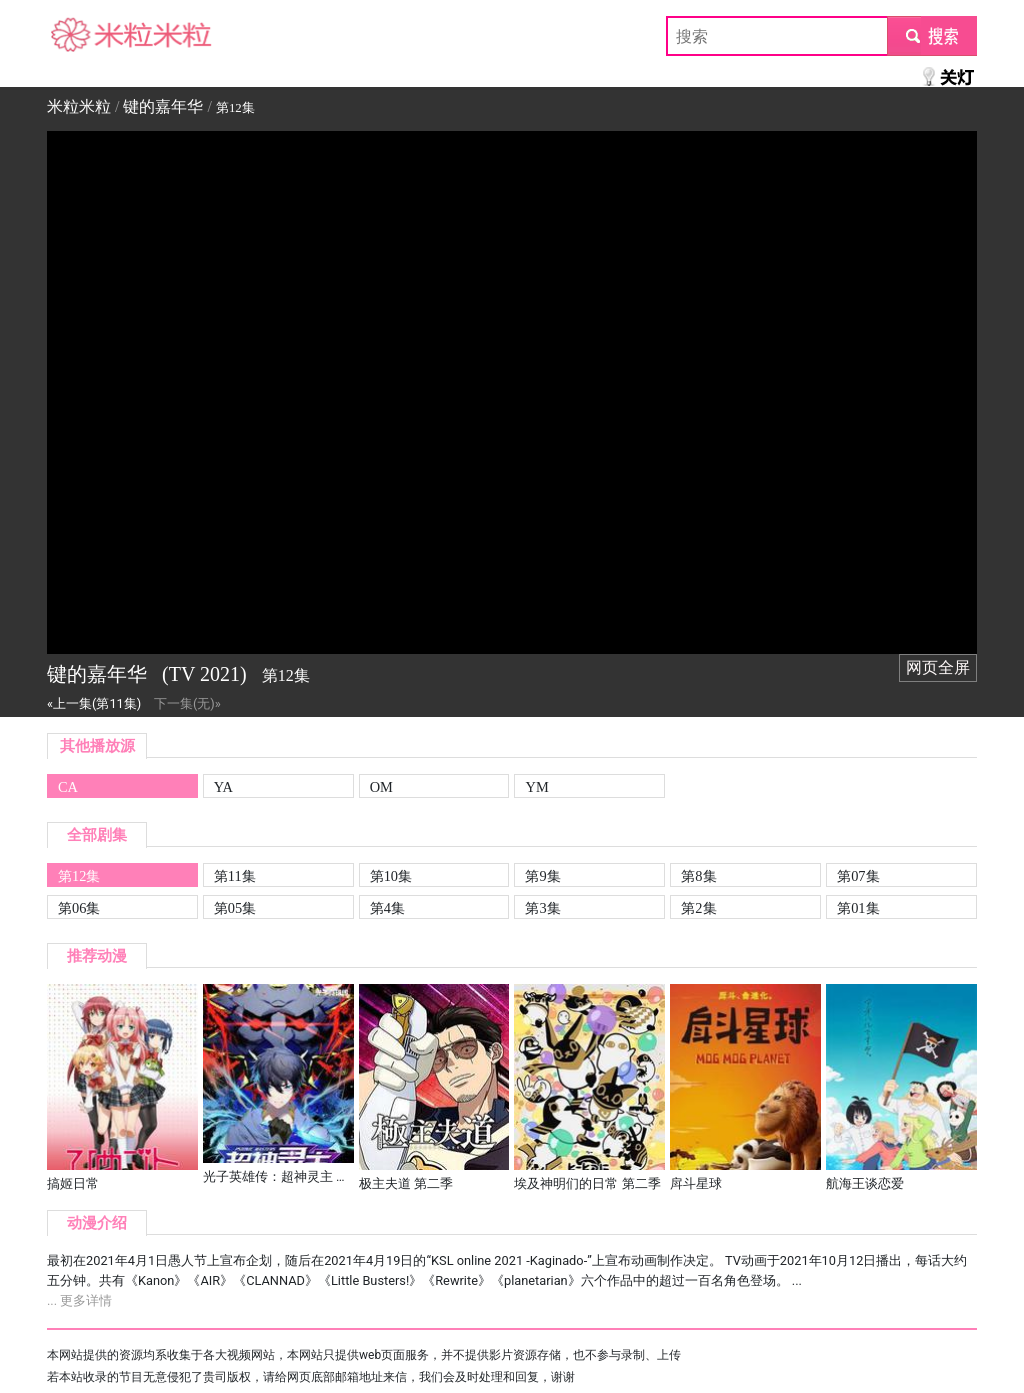 The height and width of the screenshot is (1393, 1024). Describe the element at coordinates (542, 876) in the screenshot. I see `第9集` at that location.